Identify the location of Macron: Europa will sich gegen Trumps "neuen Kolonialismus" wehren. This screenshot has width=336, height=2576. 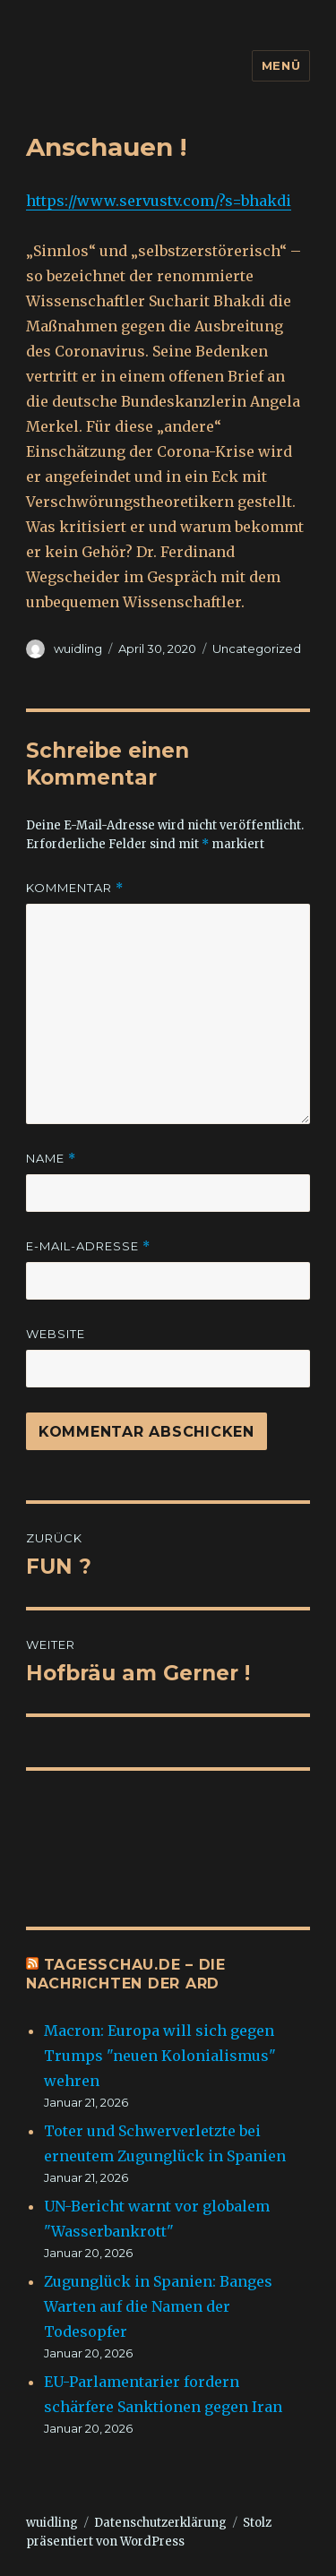
(160, 2056).